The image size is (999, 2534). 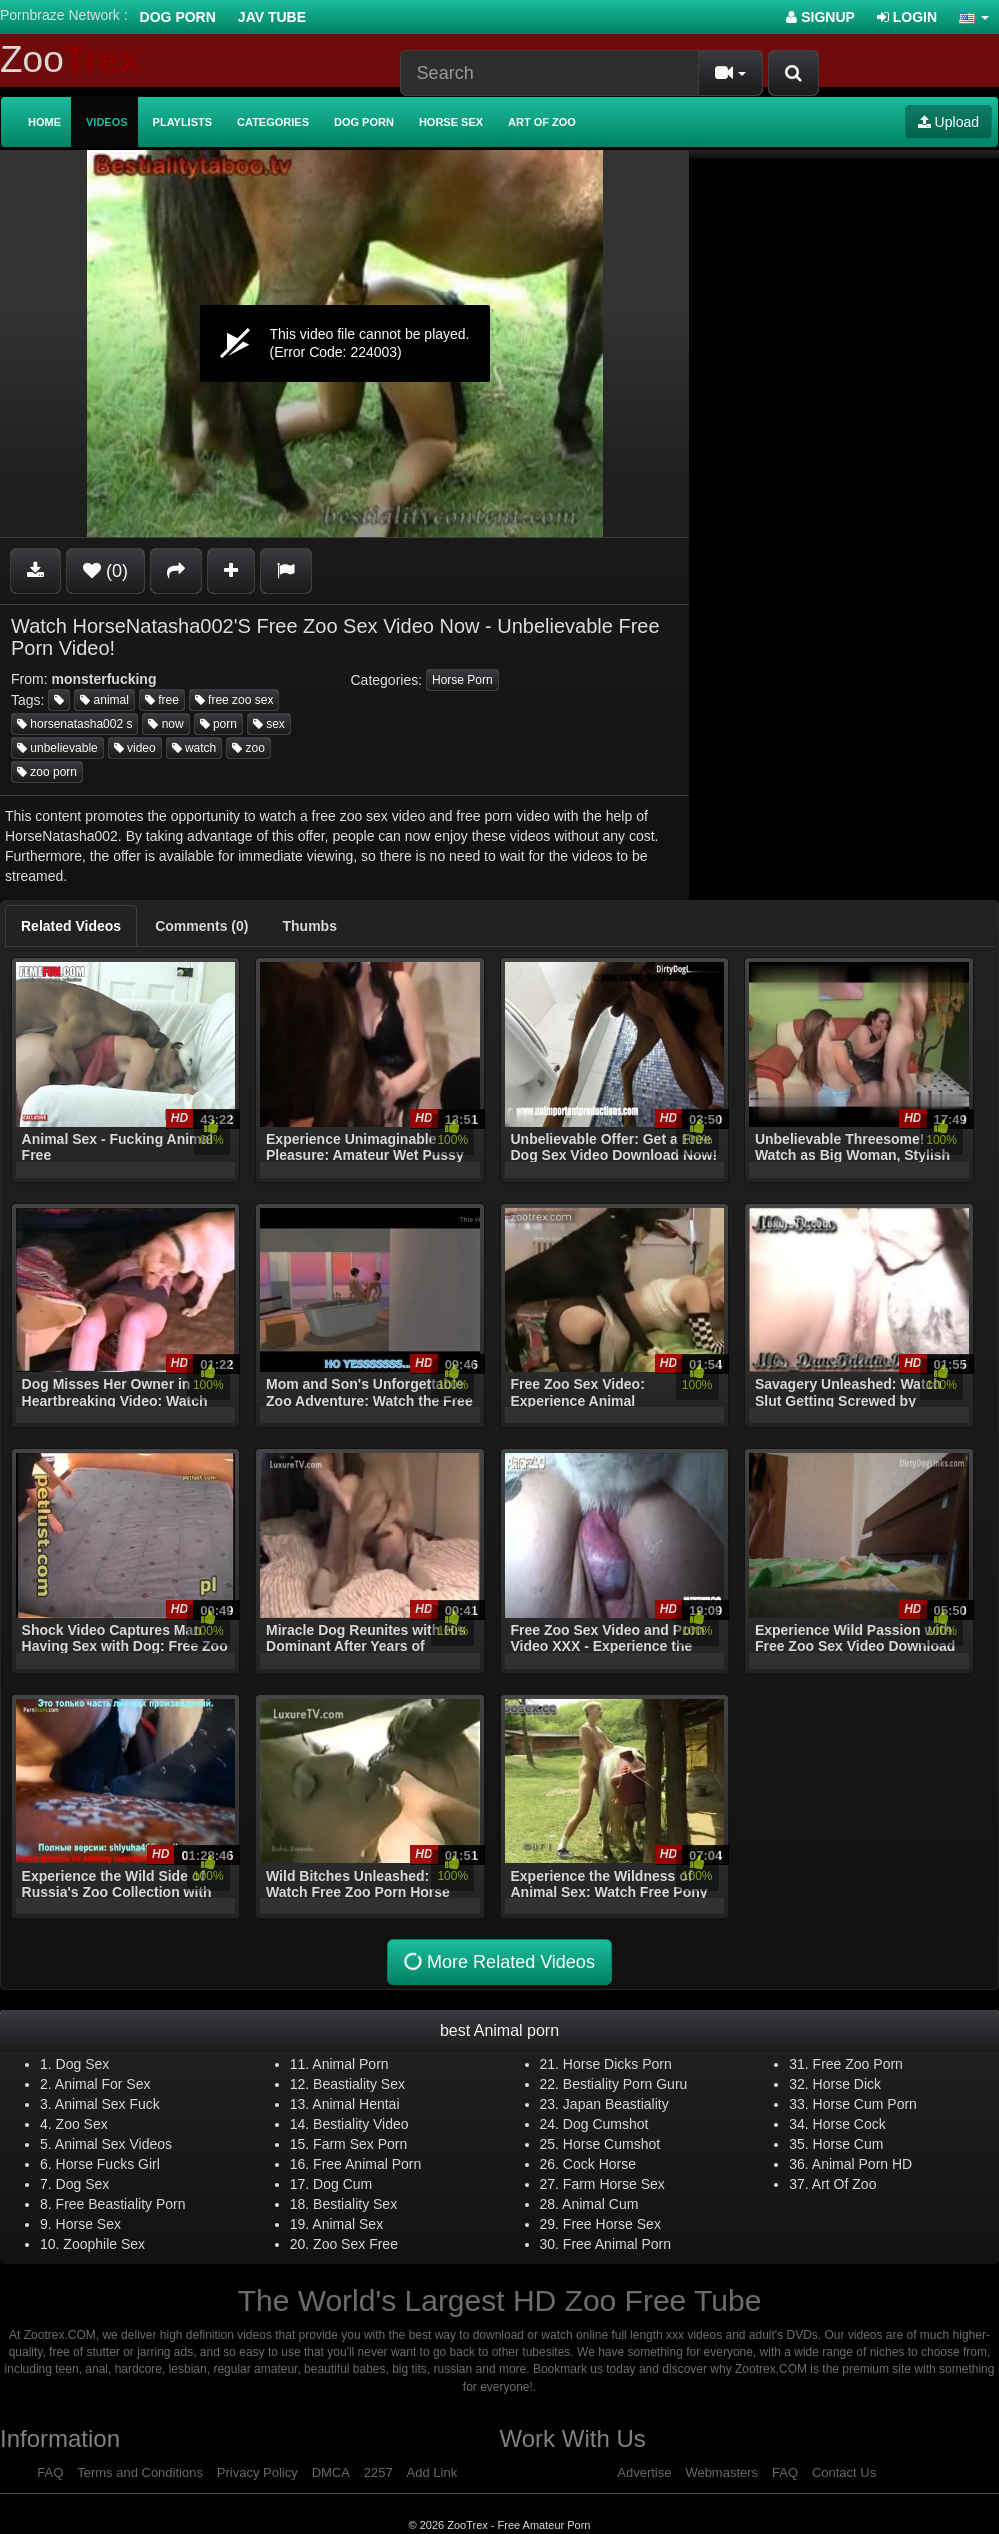 I want to click on Bestiality Sex, so click(x=355, y=2204).